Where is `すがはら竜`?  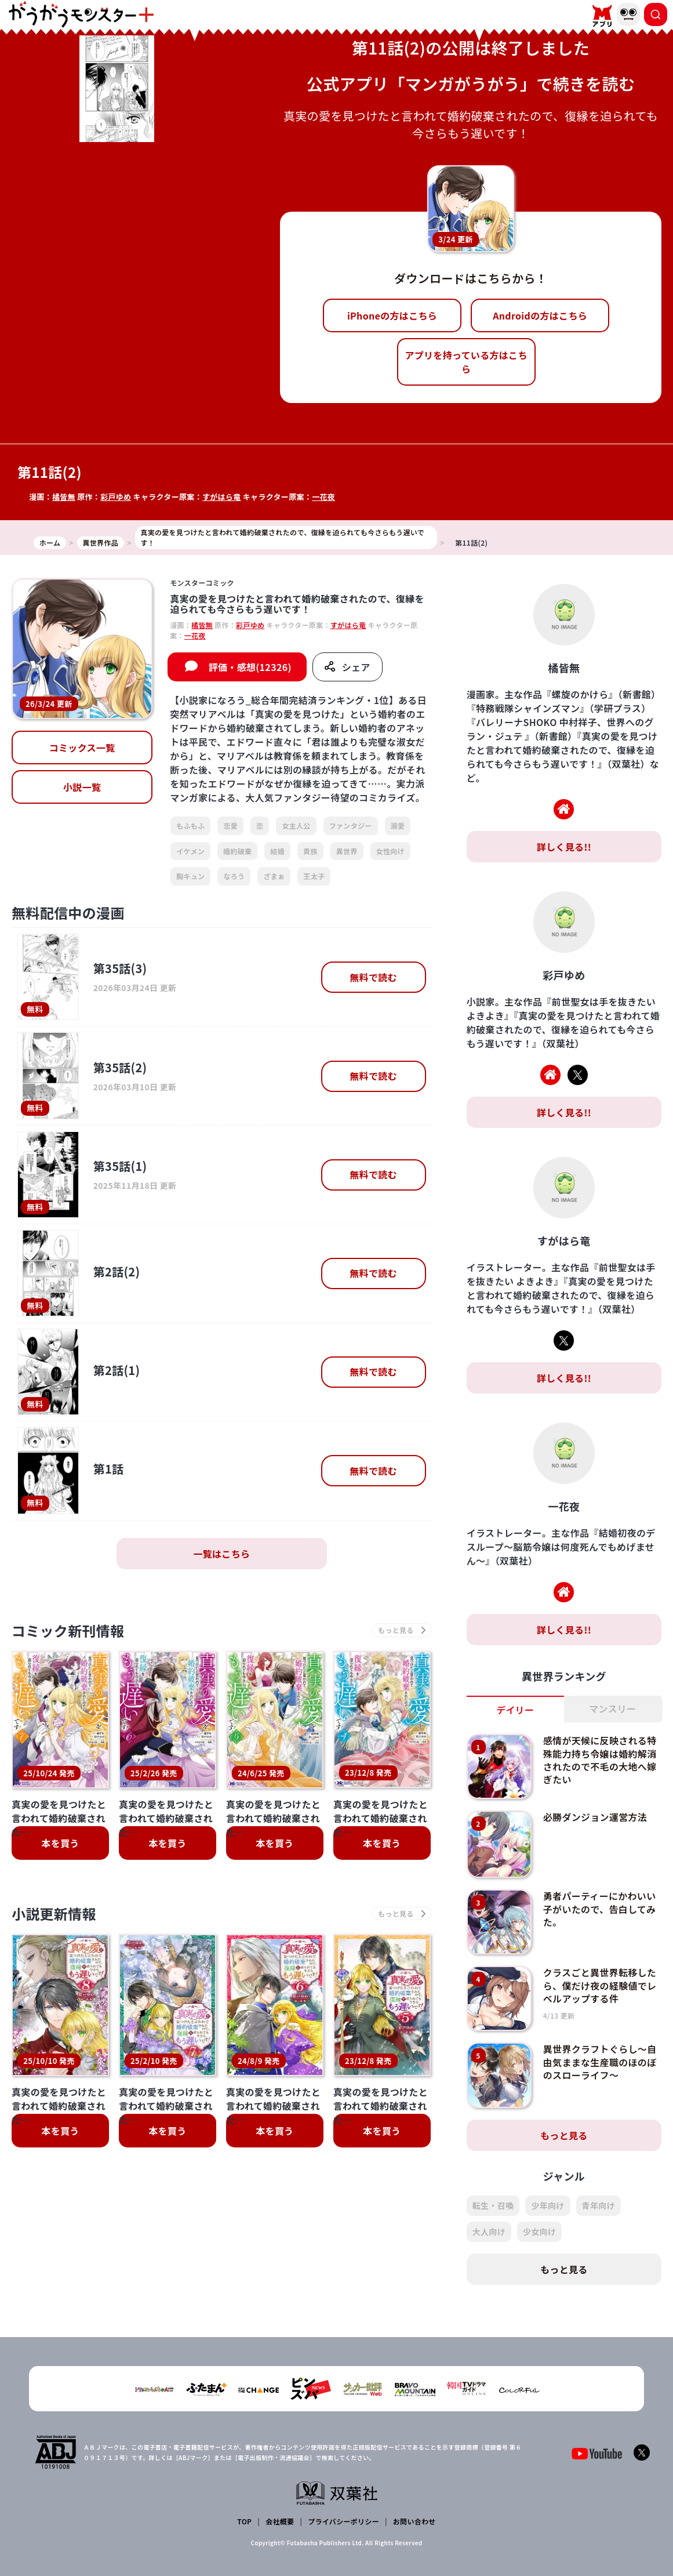 すがはら竜 is located at coordinates (221, 496).